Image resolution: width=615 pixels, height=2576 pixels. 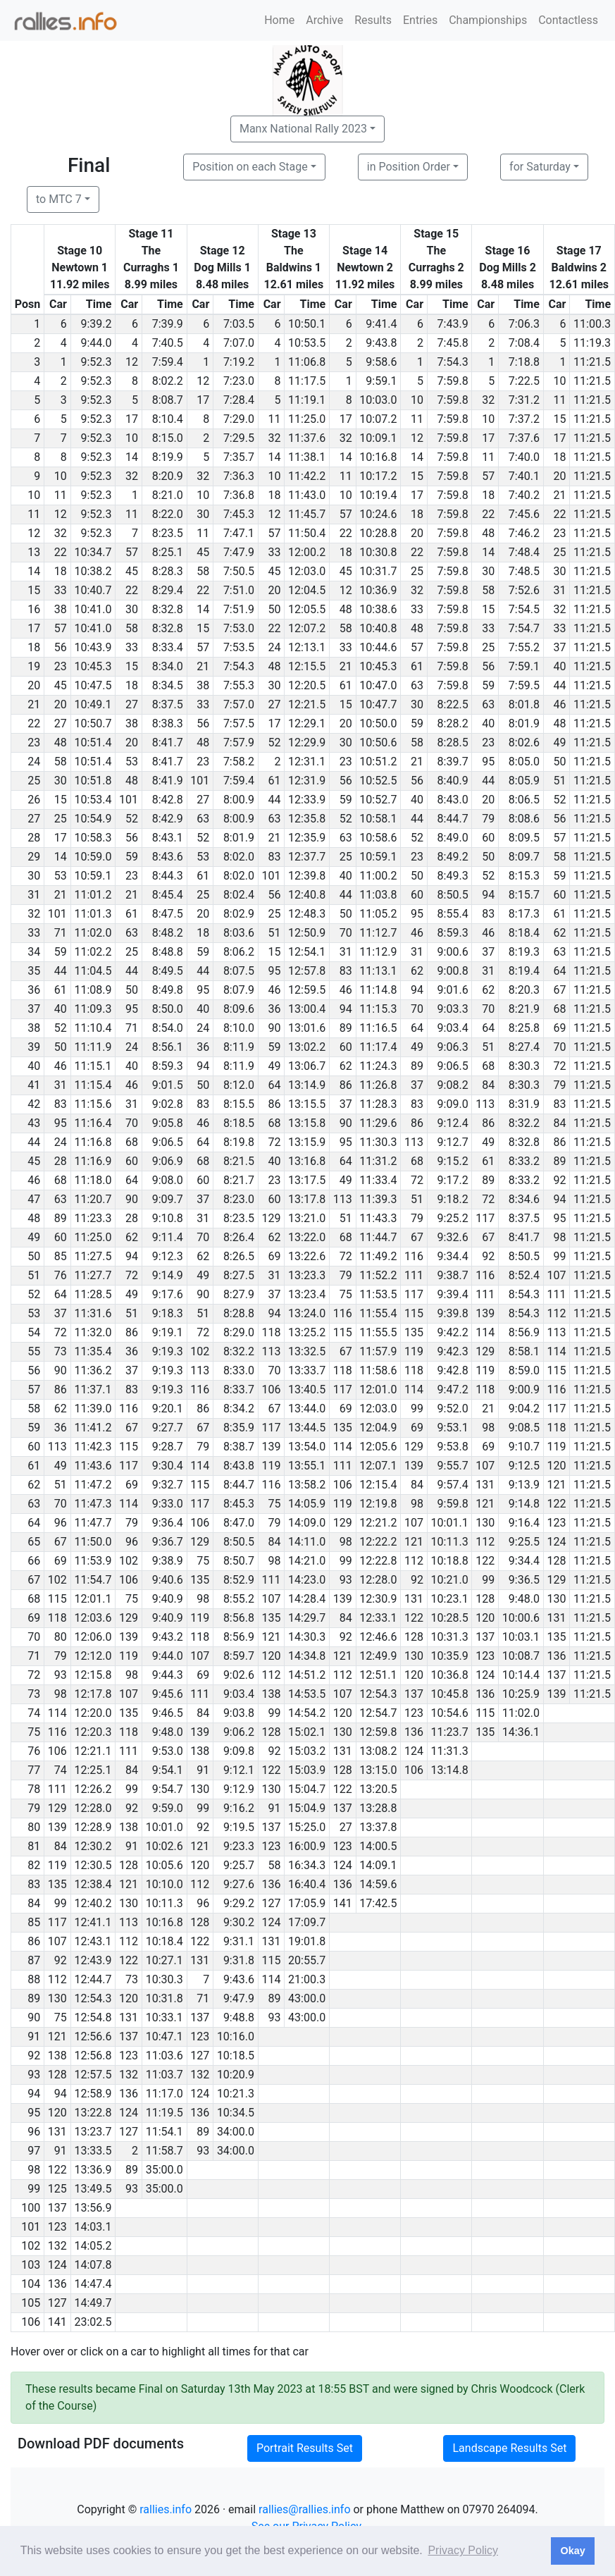 I want to click on 13:24.0, so click(x=306, y=1313).